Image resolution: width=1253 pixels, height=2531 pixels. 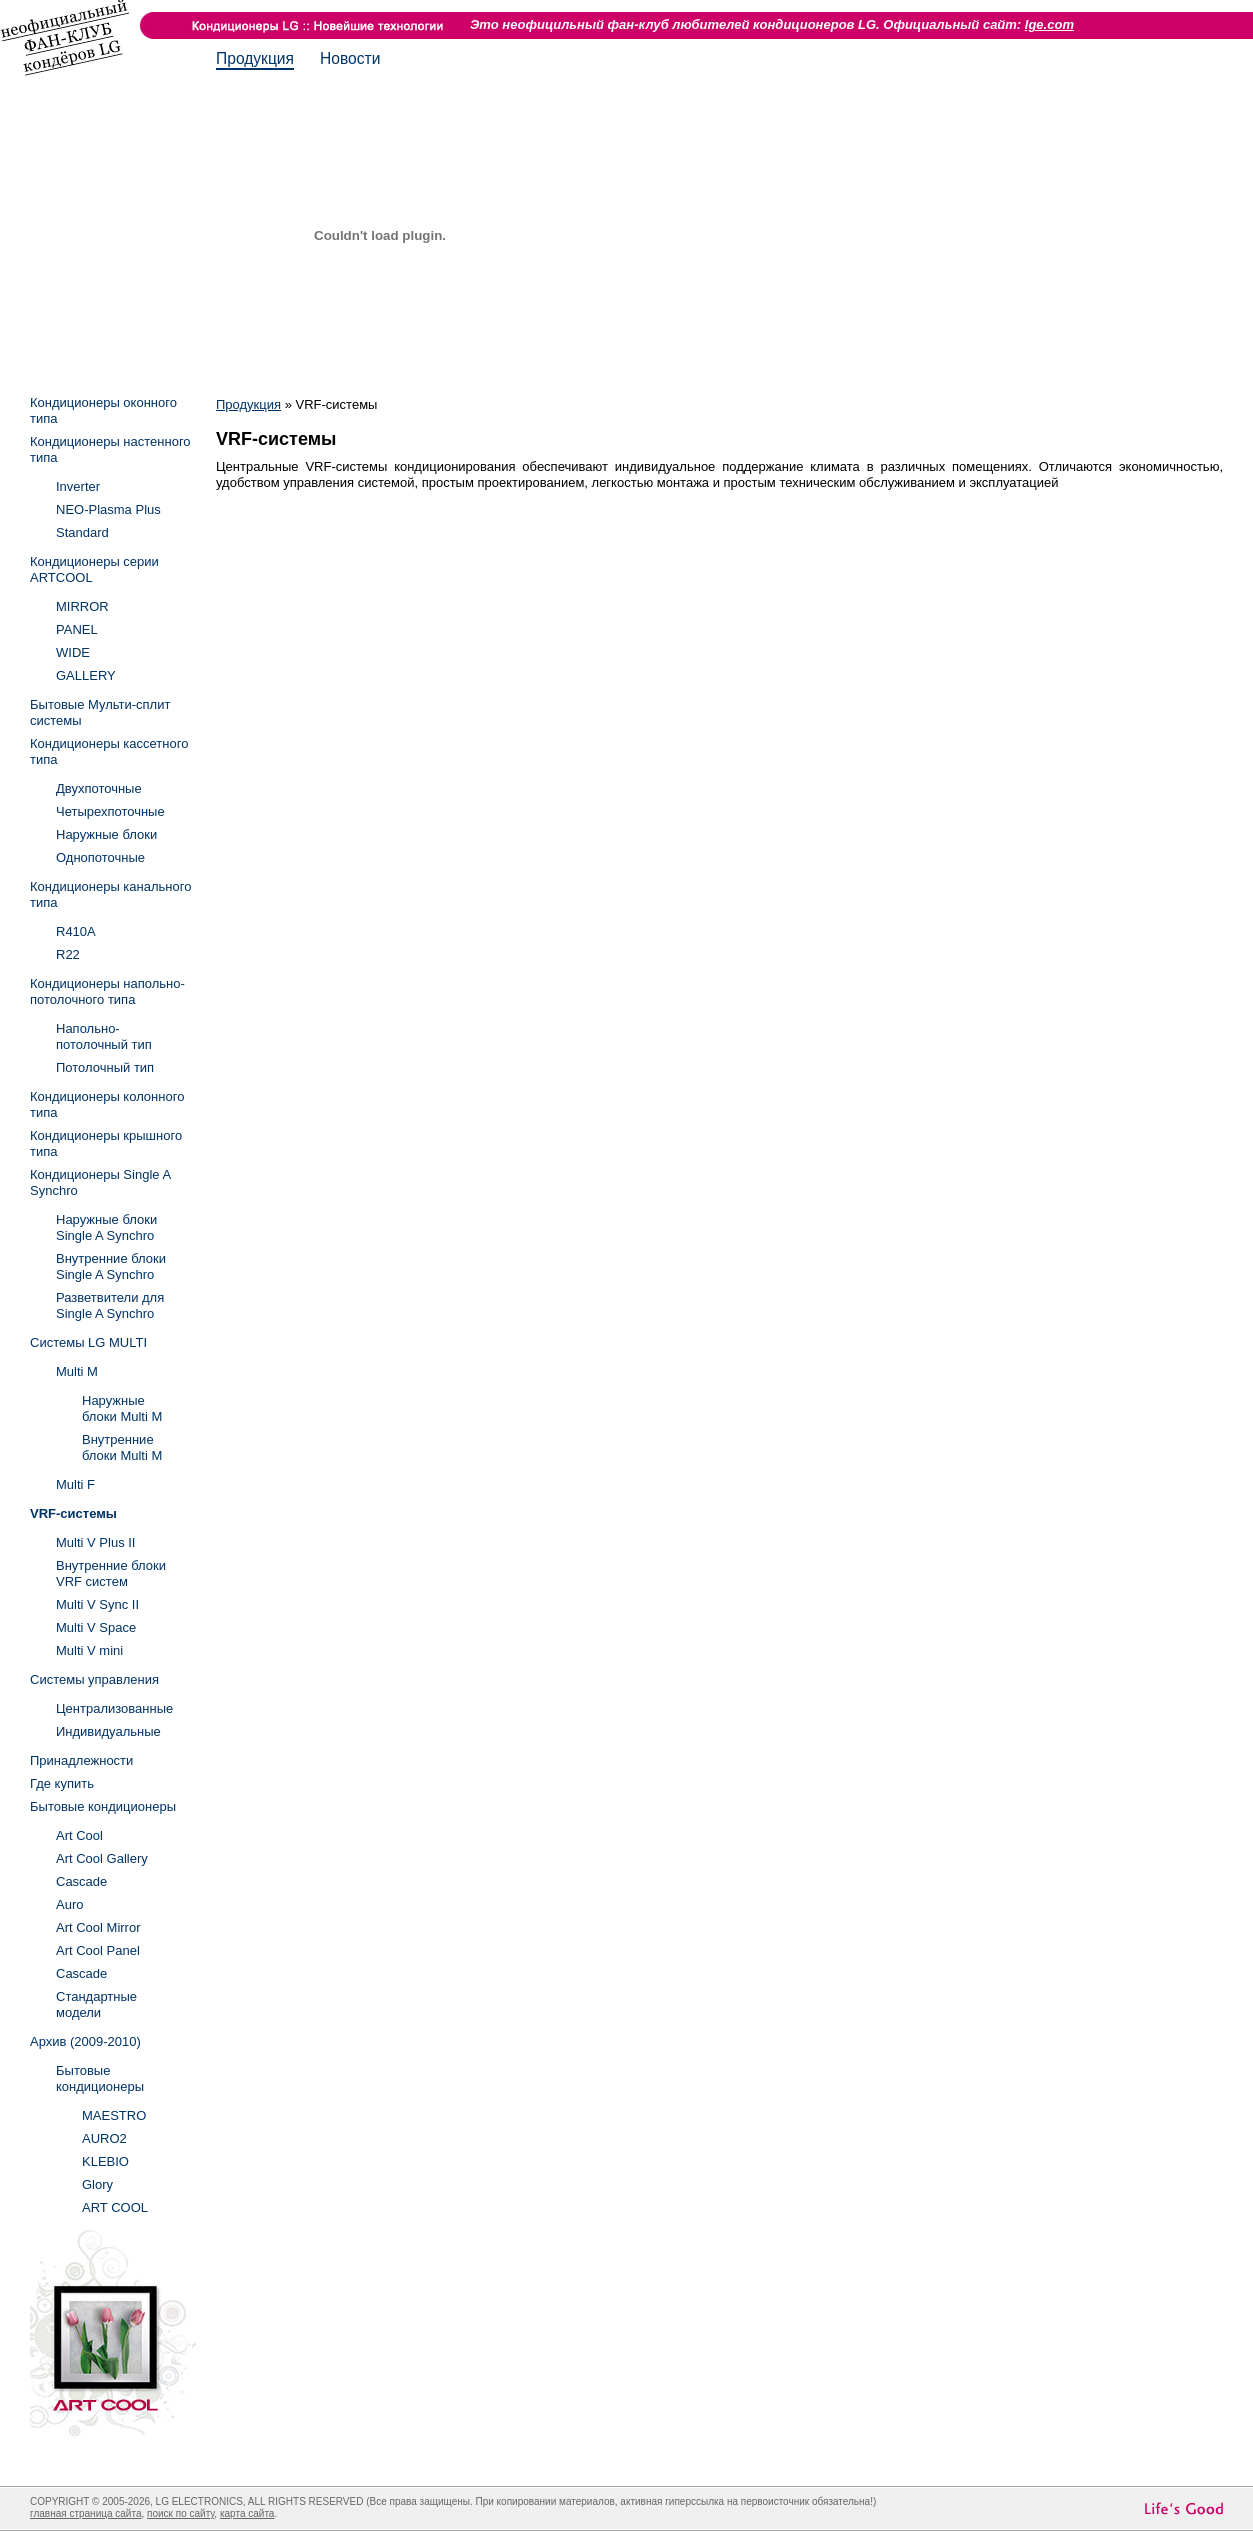 What do you see at coordinates (255, 58) in the screenshot?
I see `Продукция` at bounding box center [255, 58].